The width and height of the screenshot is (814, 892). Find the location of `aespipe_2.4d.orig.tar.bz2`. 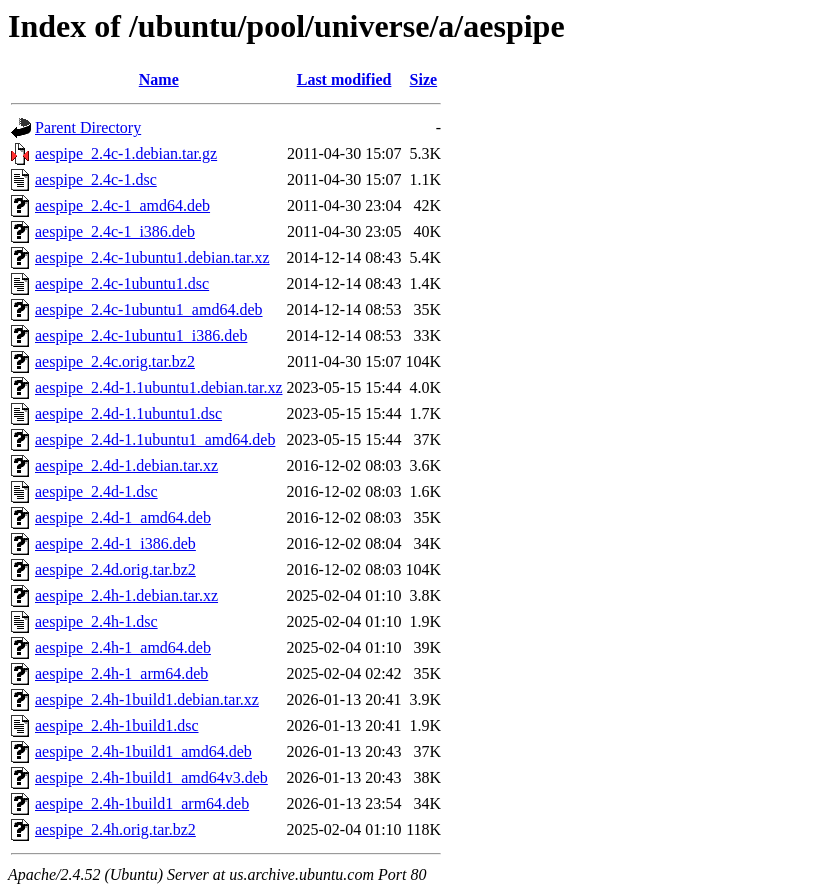

aespipe_2.4d.orig.tar.bz2 is located at coordinates (115, 569).